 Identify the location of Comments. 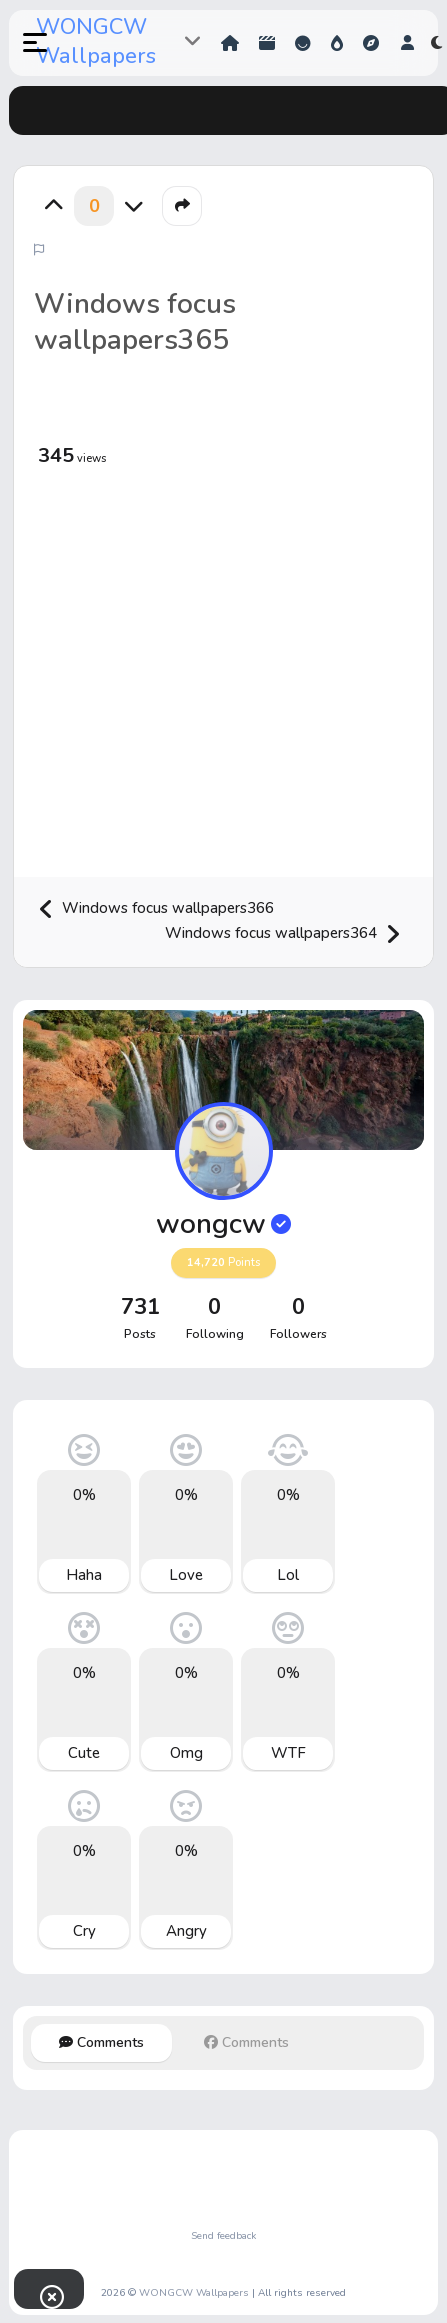
(101, 2042).